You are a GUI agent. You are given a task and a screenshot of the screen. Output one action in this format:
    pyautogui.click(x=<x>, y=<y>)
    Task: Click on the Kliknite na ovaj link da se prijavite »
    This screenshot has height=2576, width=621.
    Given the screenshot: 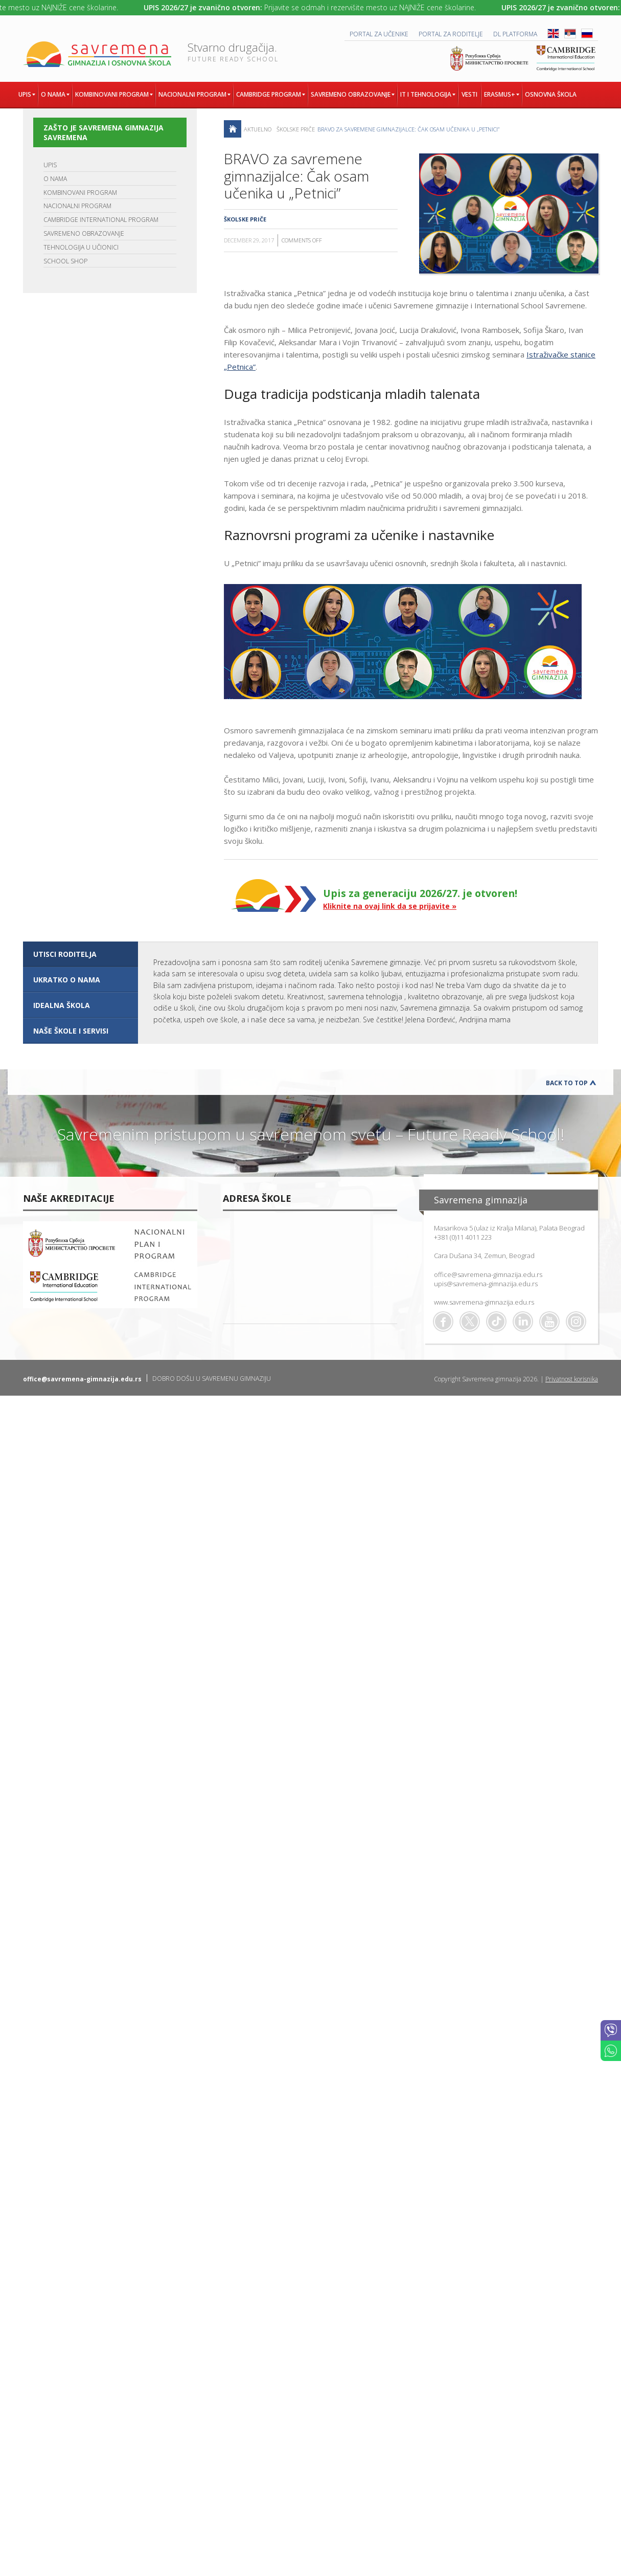 What is the action you would take?
    pyautogui.click(x=389, y=906)
    